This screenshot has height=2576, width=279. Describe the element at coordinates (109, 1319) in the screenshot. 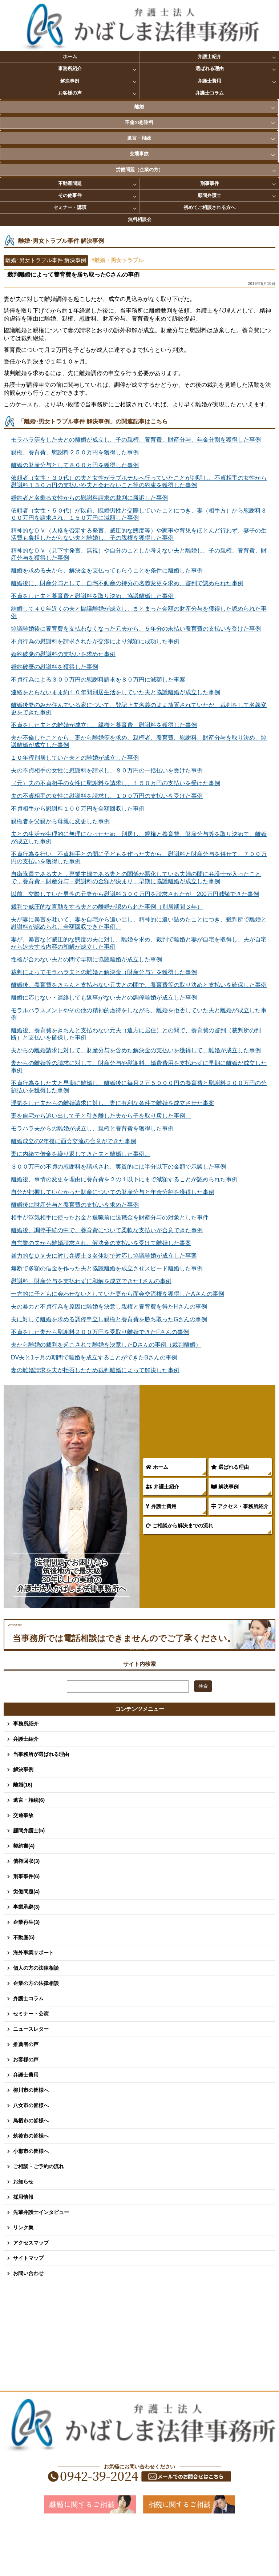

I see `夫に対して離婚を求める調停申立し親権と養育費を勝ち取ったGさんの事例` at that location.